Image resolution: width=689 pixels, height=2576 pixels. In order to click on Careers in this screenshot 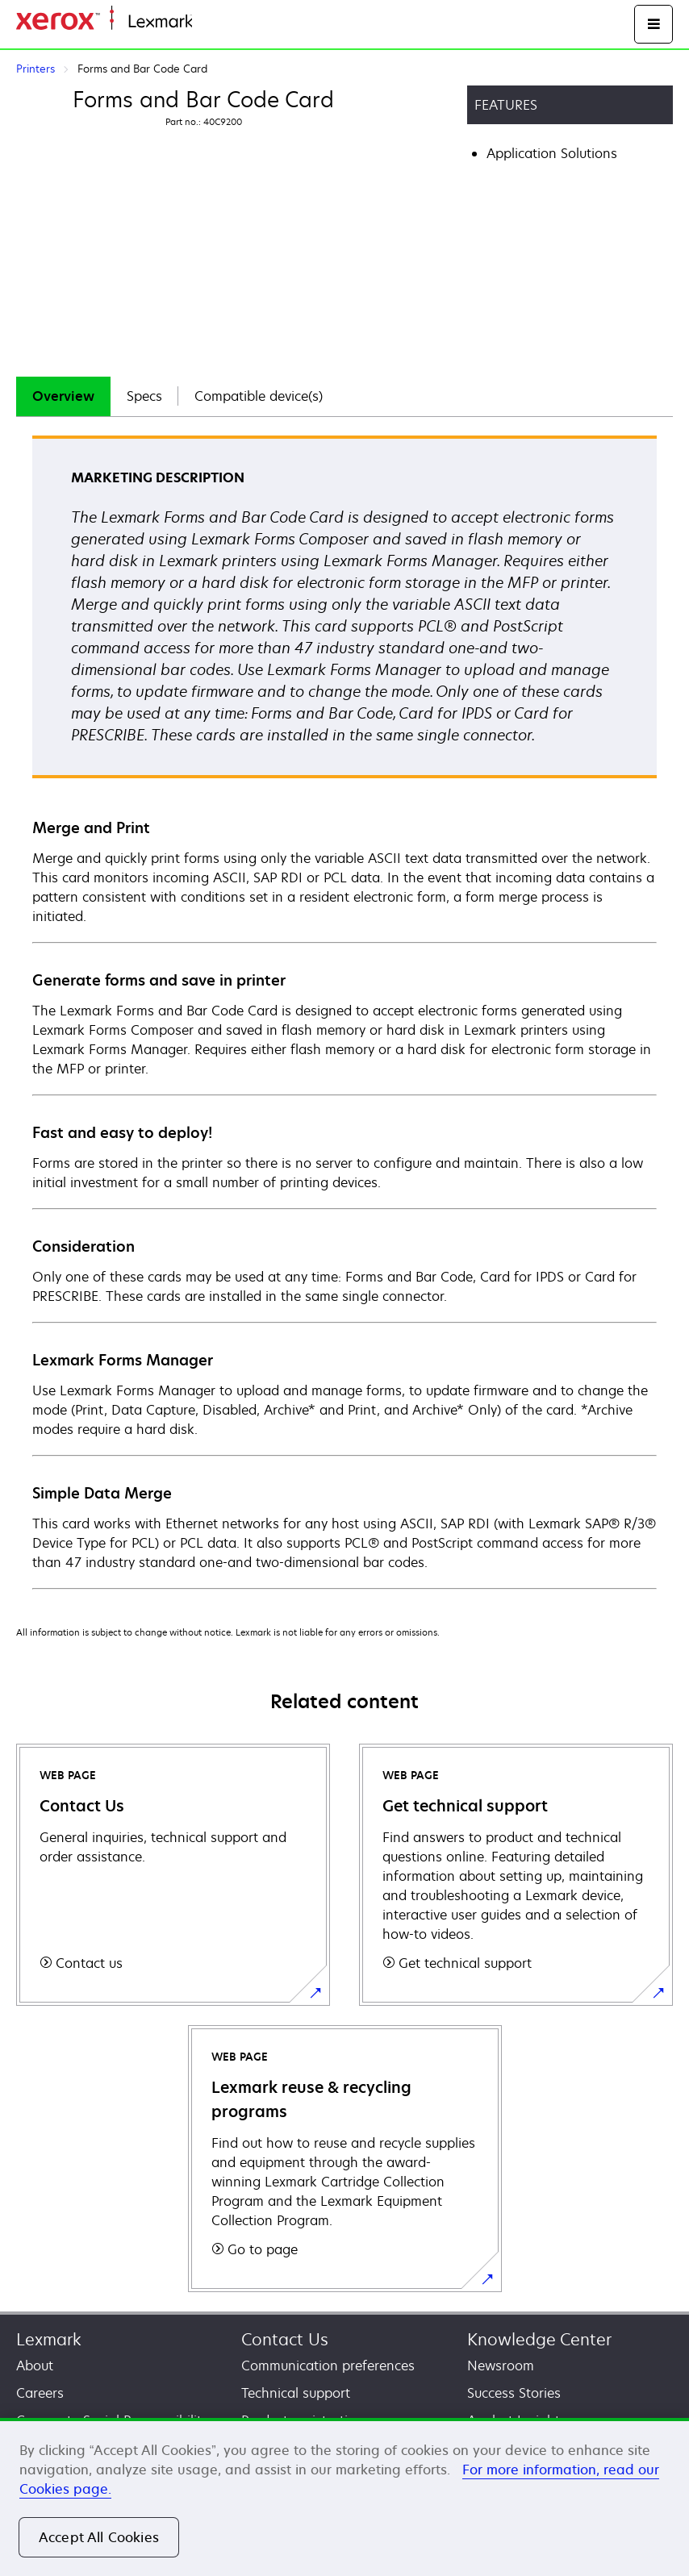, I will do `click(40, 2393)`.